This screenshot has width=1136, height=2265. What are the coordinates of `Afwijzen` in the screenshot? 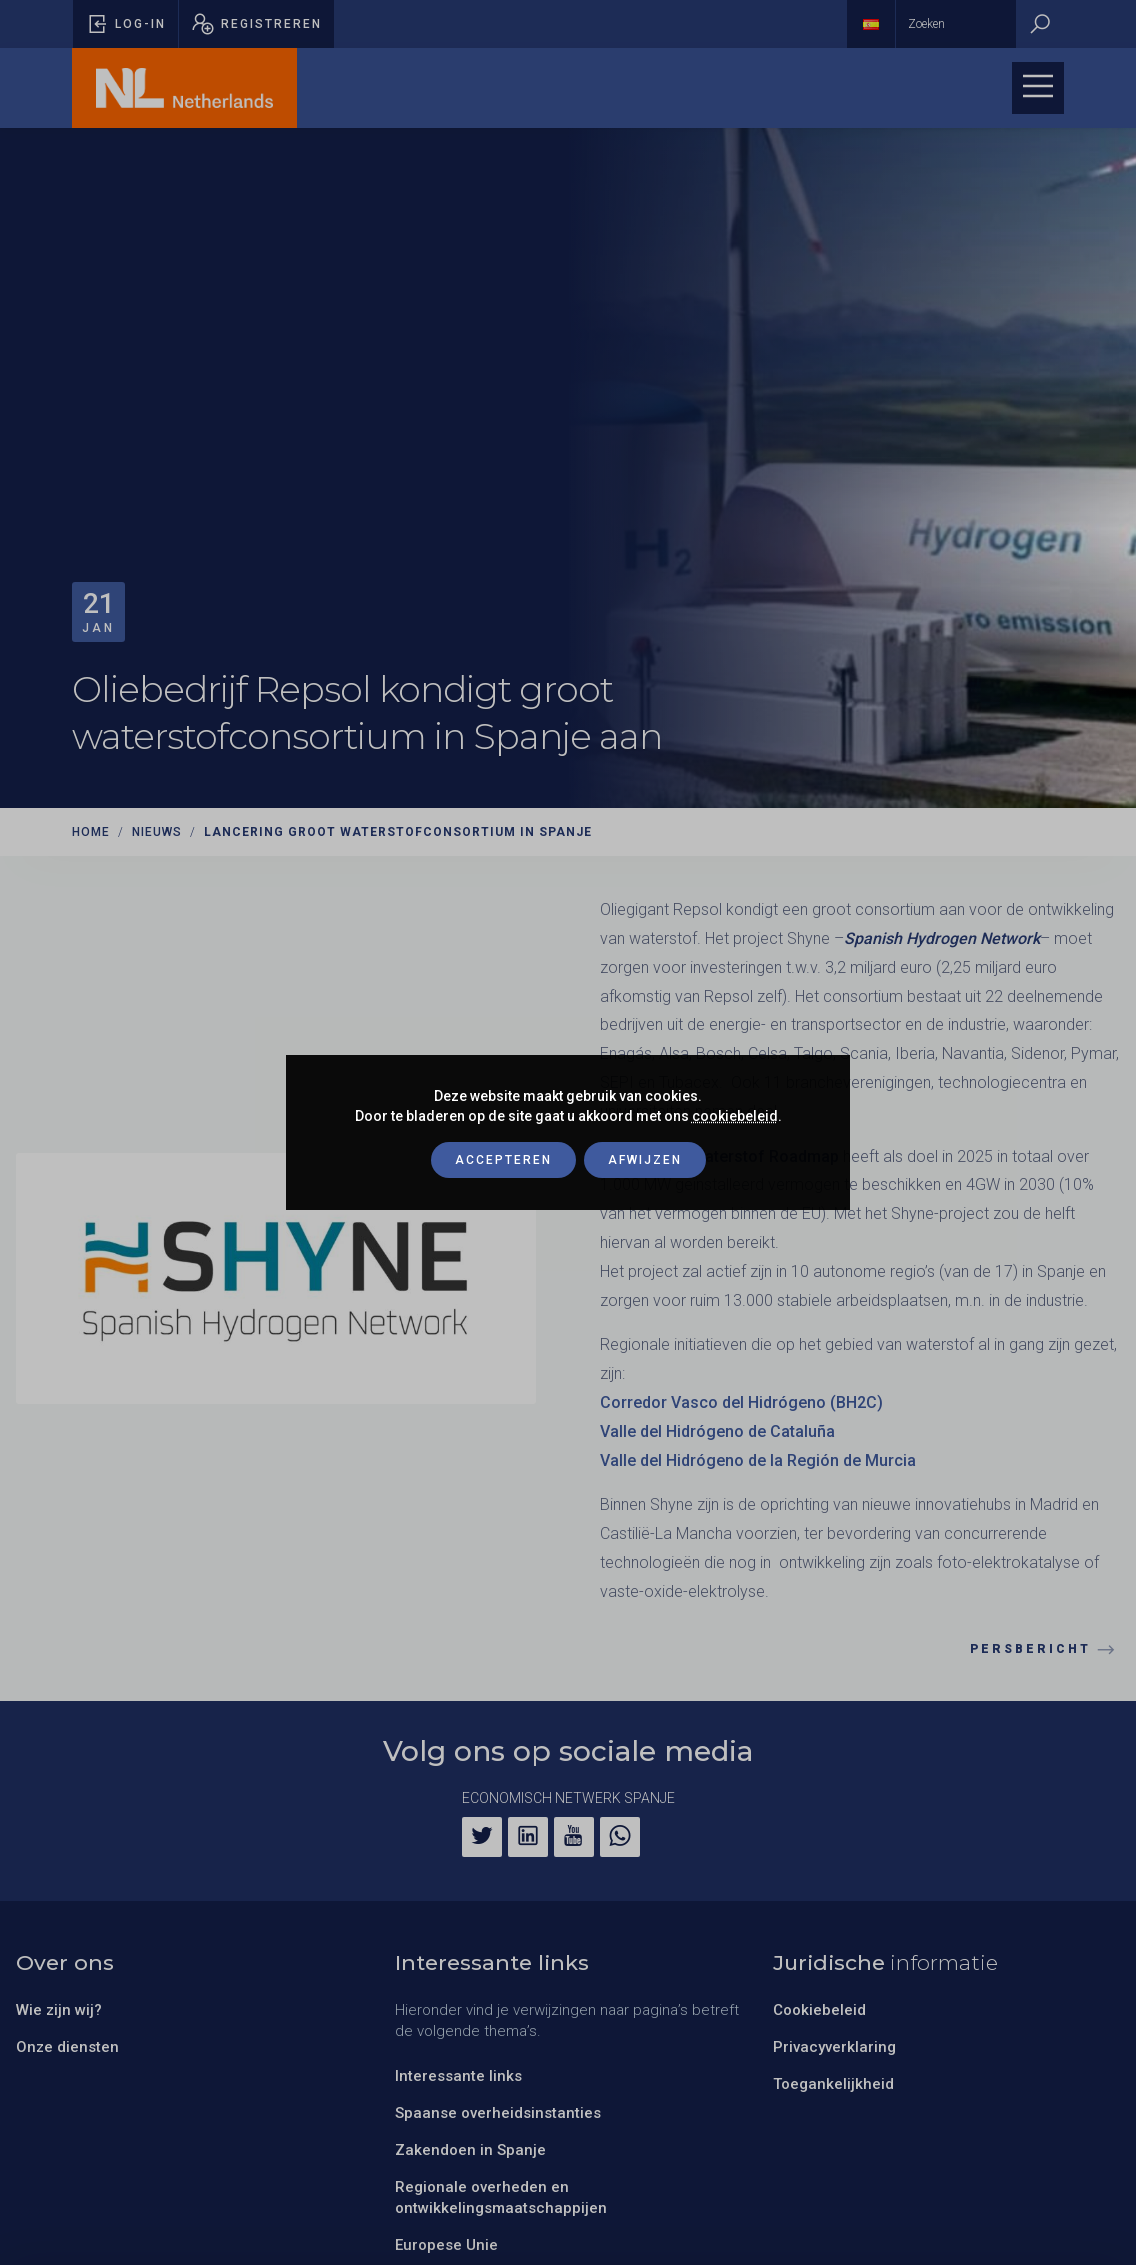 It's located at (645, 1160).